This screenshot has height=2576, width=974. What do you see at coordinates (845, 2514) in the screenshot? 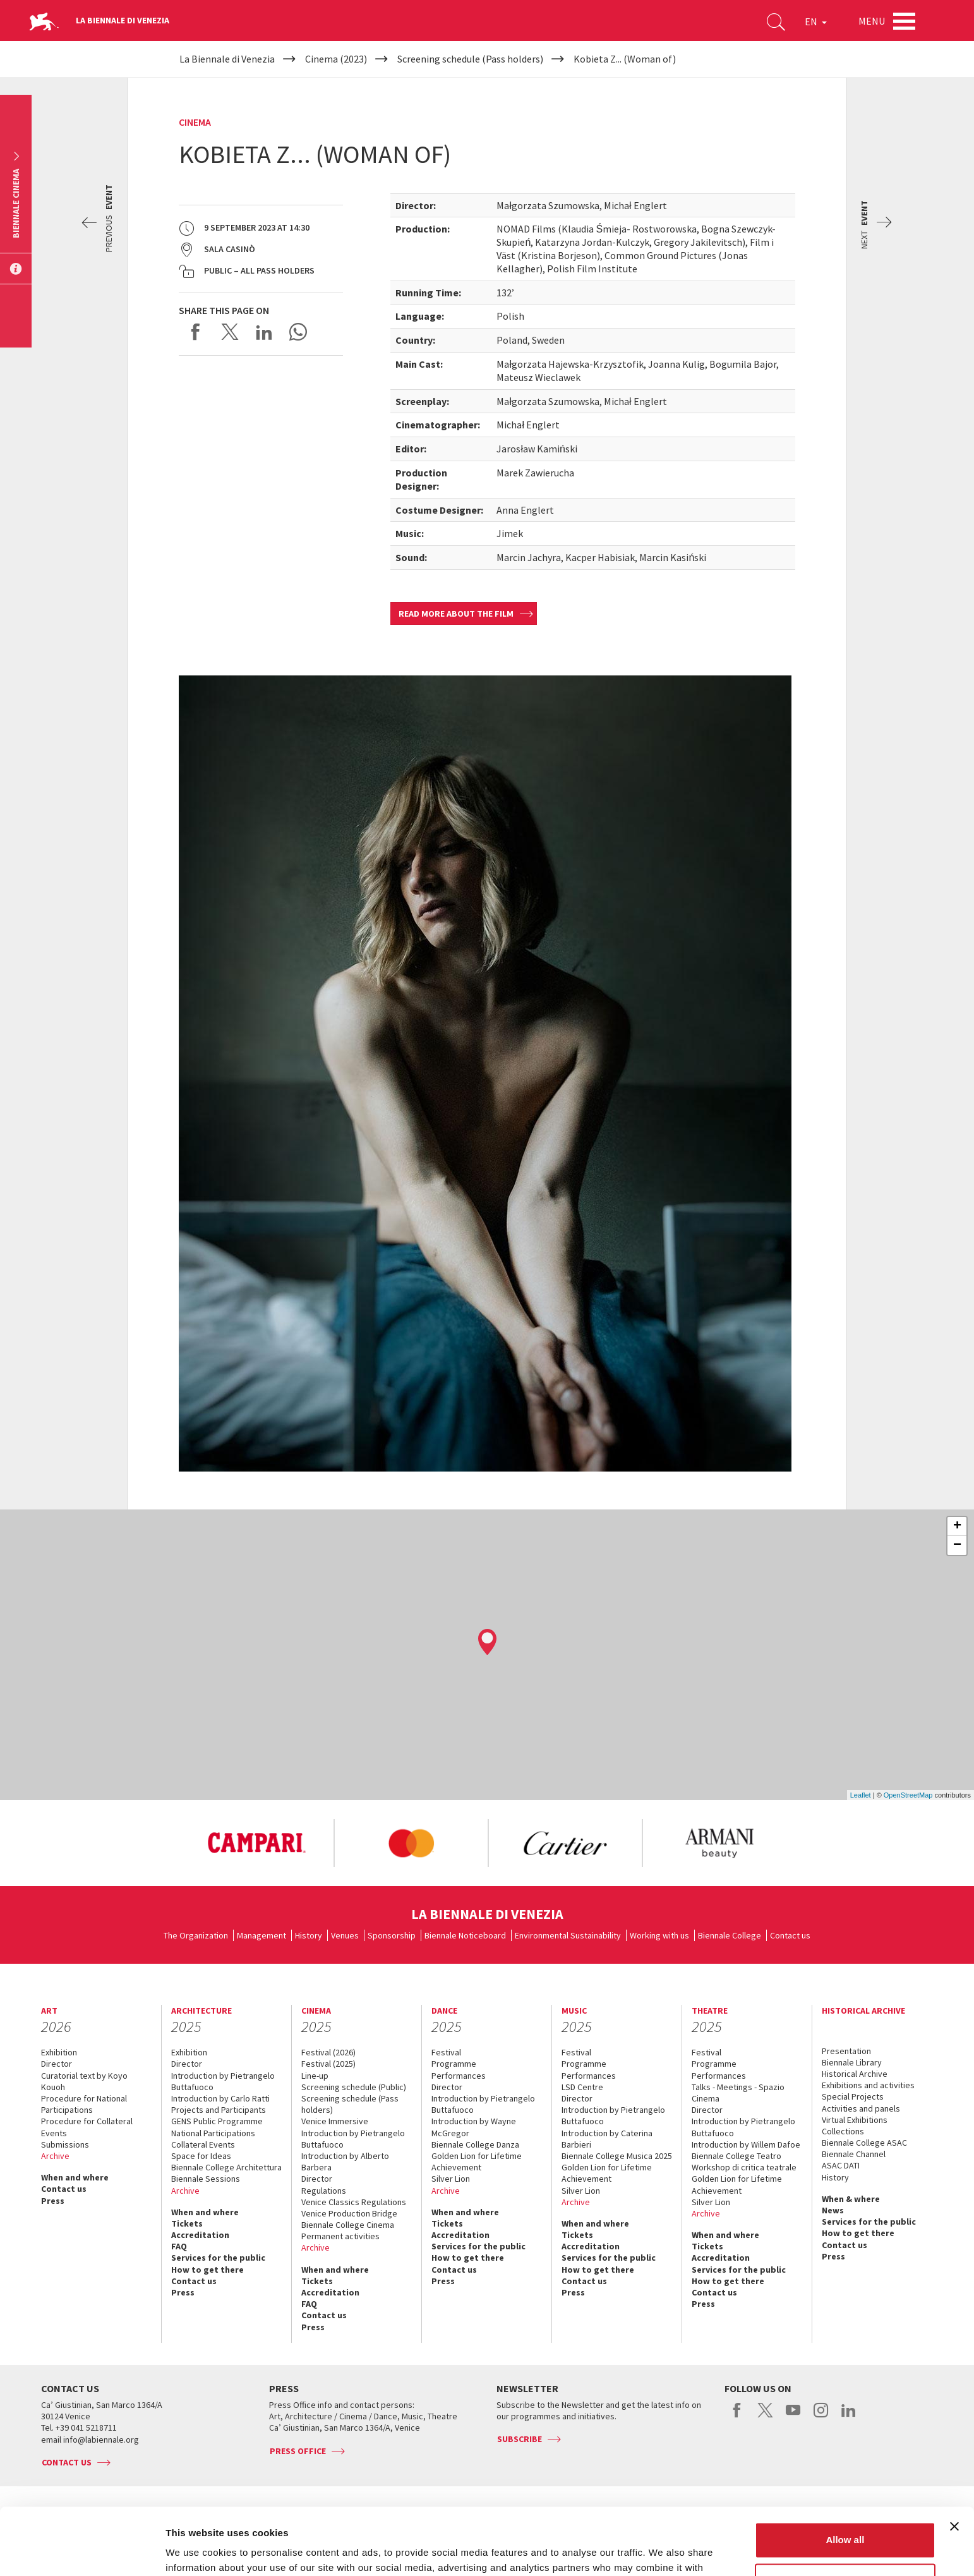
I see `Customize` at bounding box center [845, 2514].